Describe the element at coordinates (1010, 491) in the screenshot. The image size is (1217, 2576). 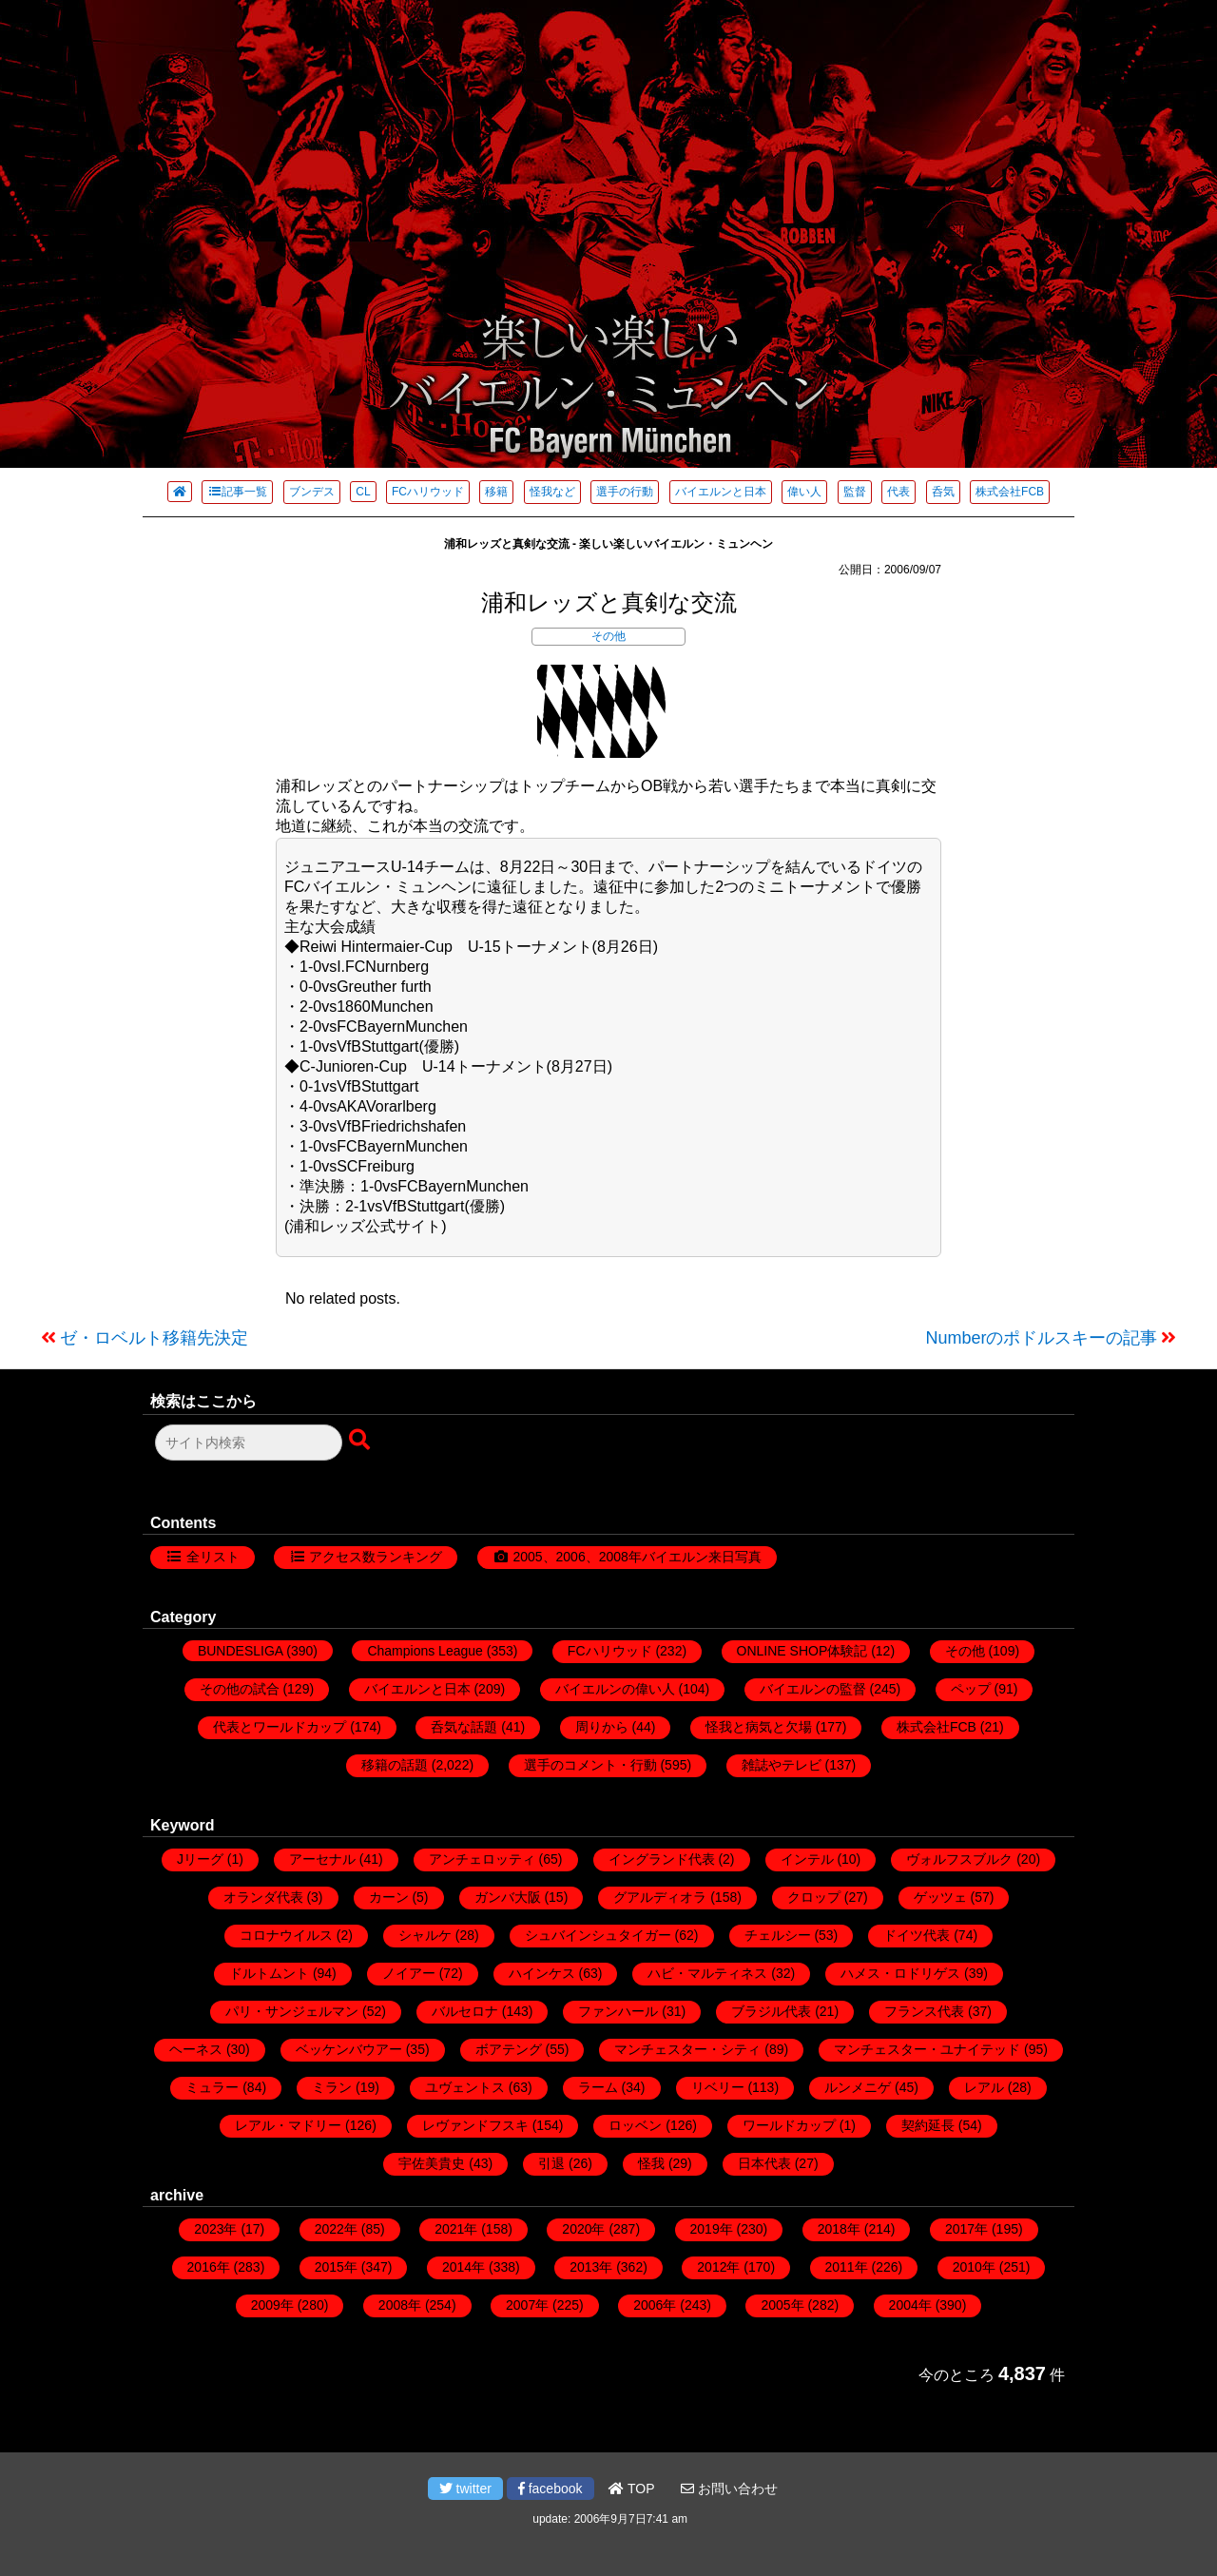
I see `株式会社FCB` at that location.